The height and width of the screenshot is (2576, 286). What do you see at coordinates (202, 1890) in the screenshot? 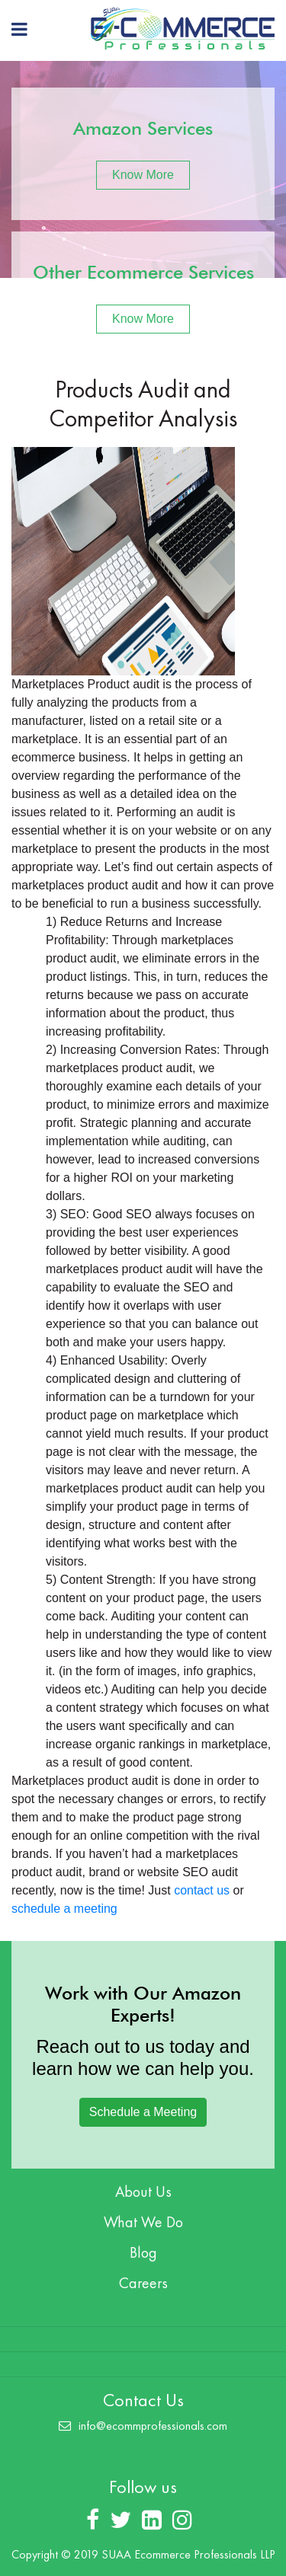
I see `contact us` at bounding box center [202, 1890].